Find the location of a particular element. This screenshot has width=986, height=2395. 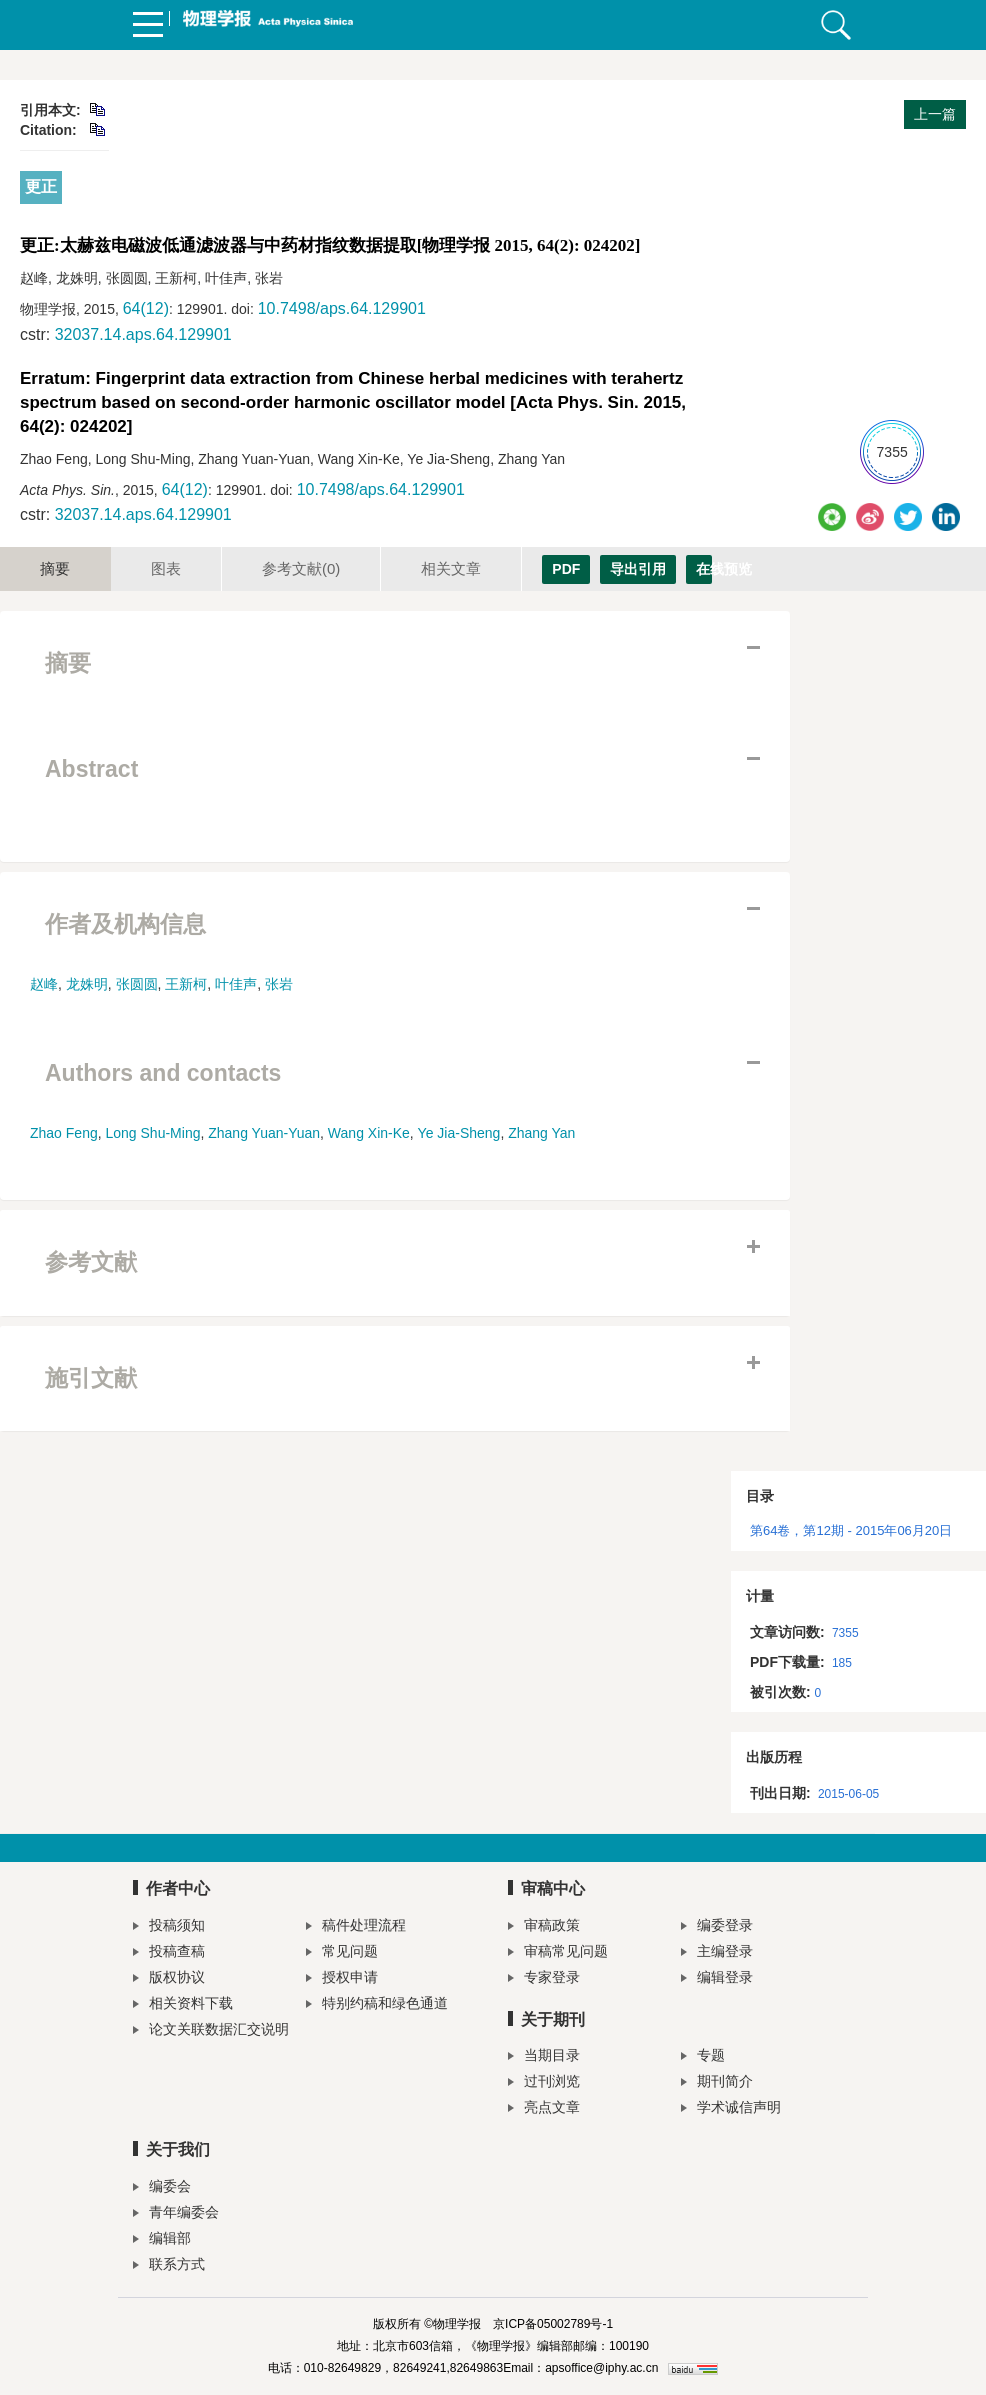

摘要 is located at coordinates (55, 568).